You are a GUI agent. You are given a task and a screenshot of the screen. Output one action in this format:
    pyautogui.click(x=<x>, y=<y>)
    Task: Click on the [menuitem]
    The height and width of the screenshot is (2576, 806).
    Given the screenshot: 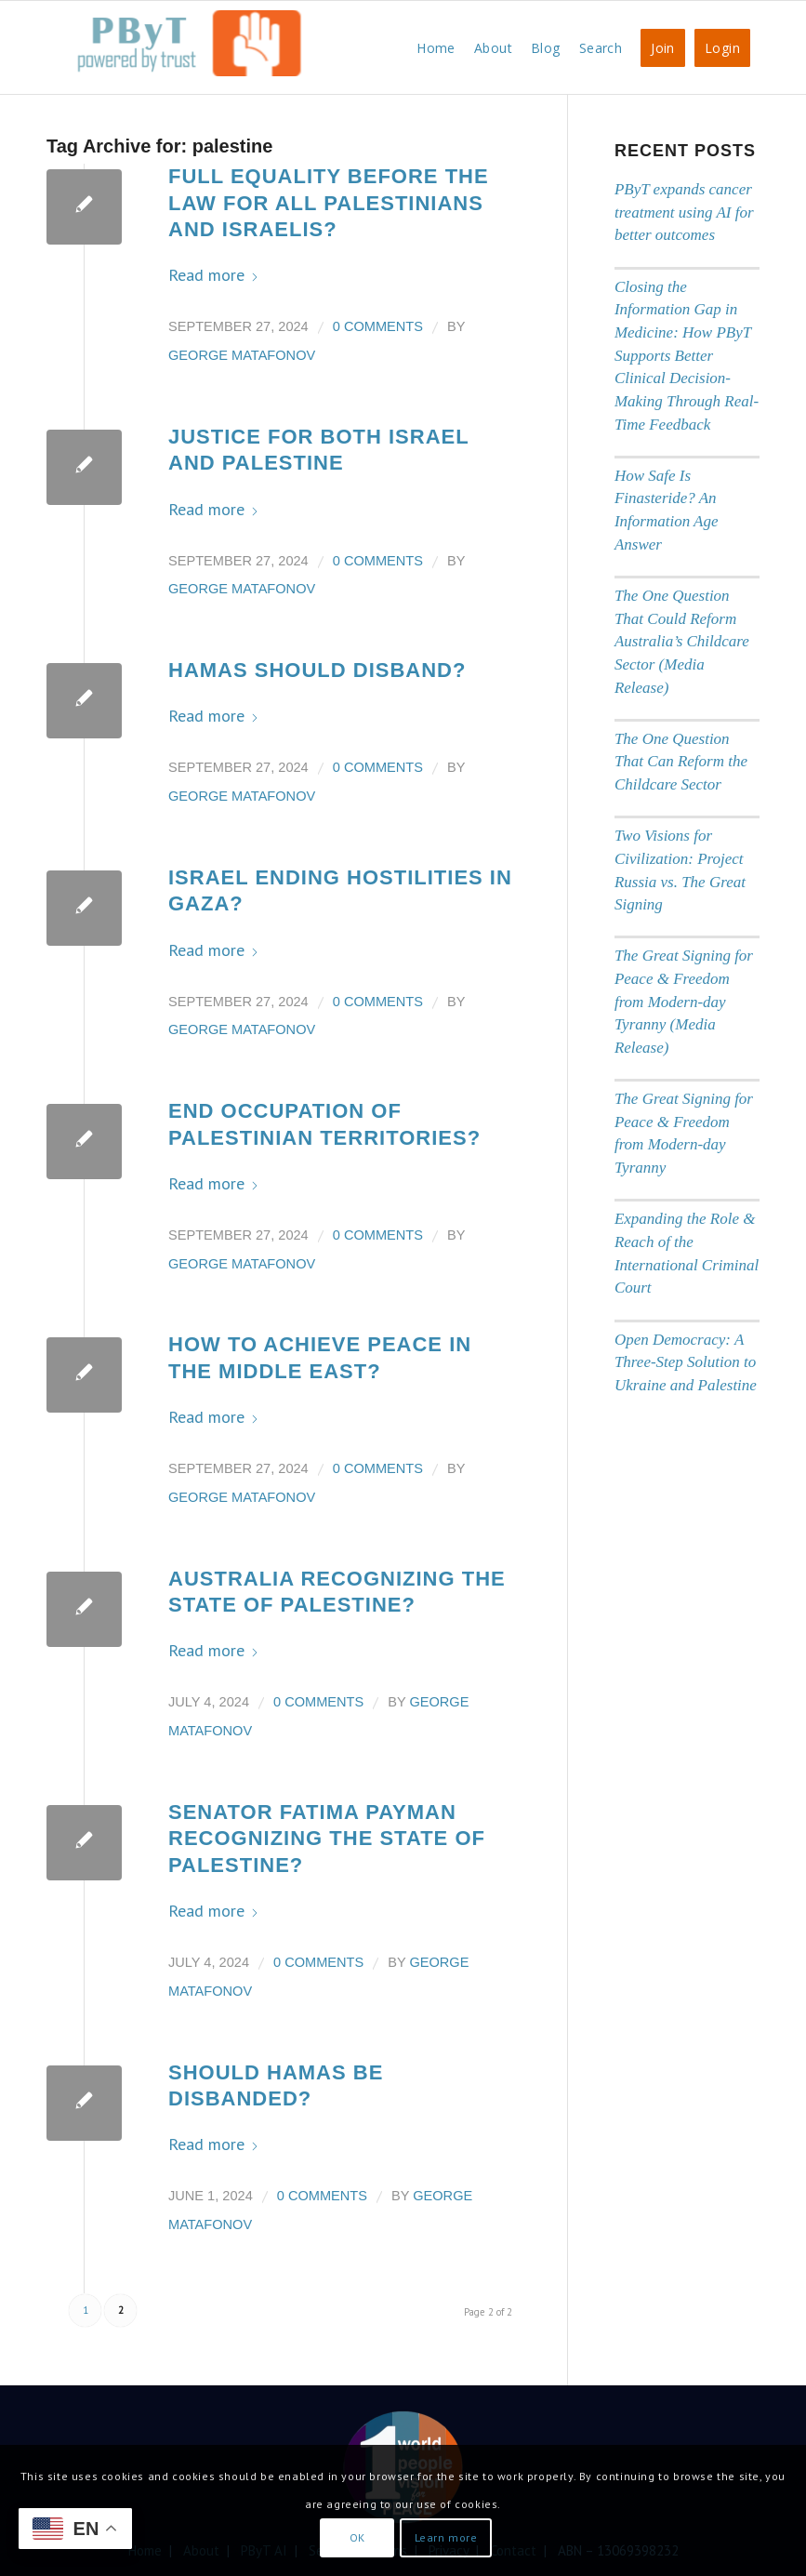 What is the action you would take?
    pyautogui.click(x=436, y=47)
    